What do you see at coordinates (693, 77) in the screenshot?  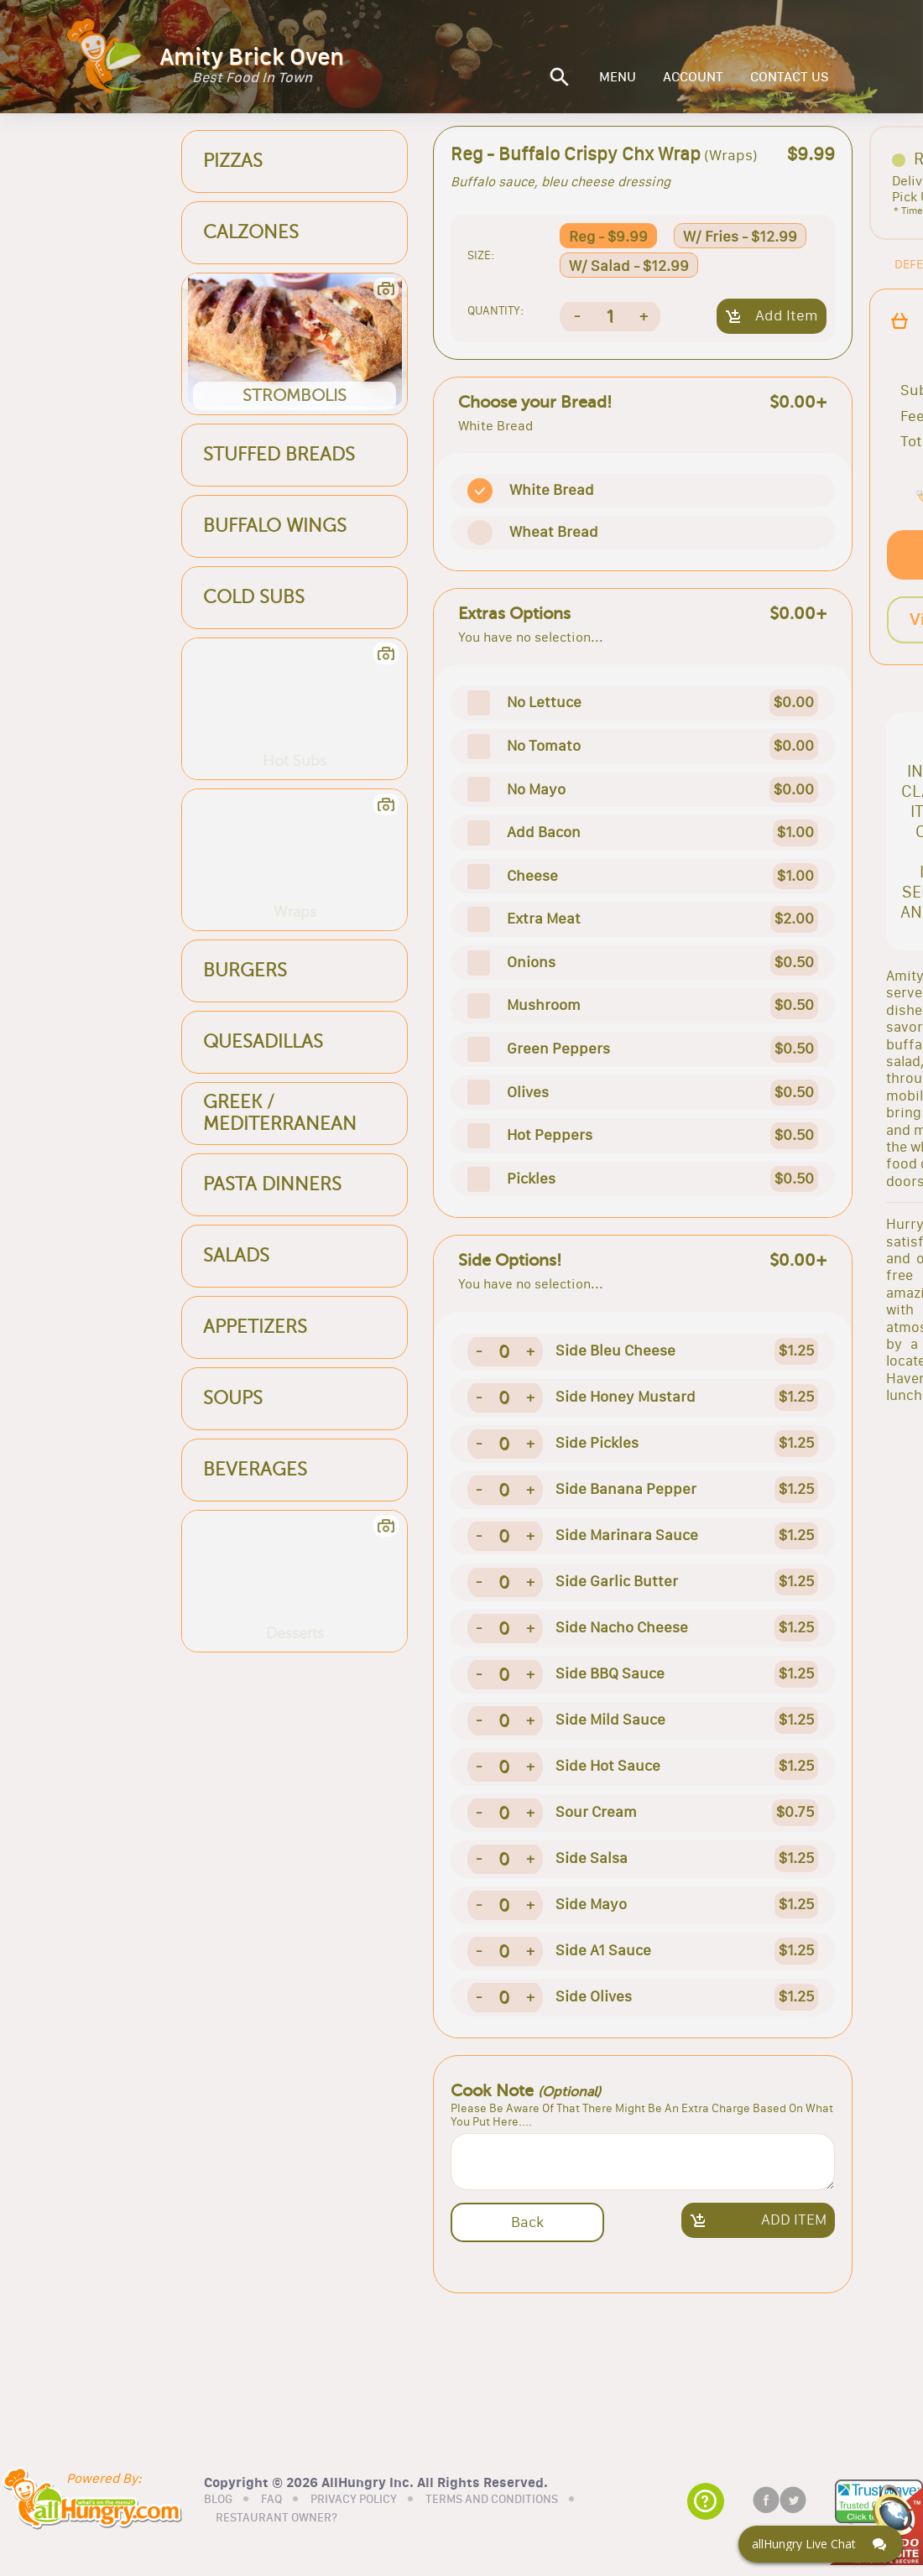 I see `ACCOUNT` at bounding box center [693, 77].